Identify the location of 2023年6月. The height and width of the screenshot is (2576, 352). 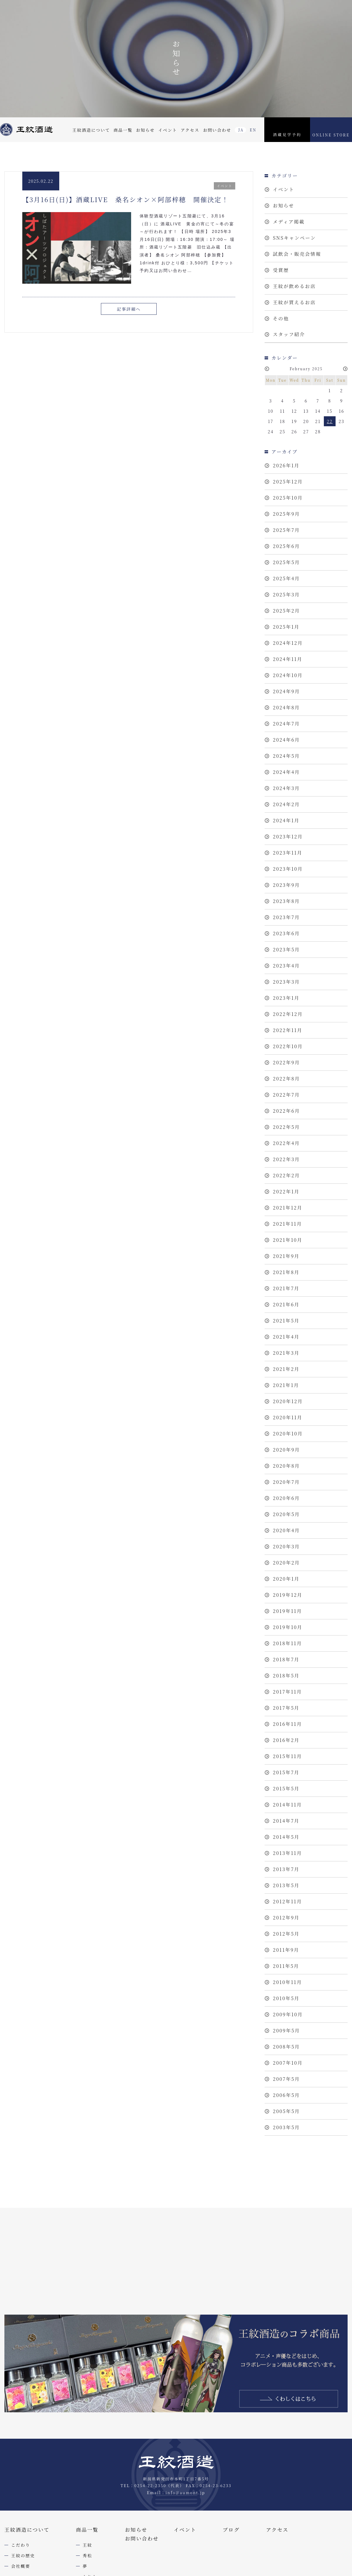
(286, 933).